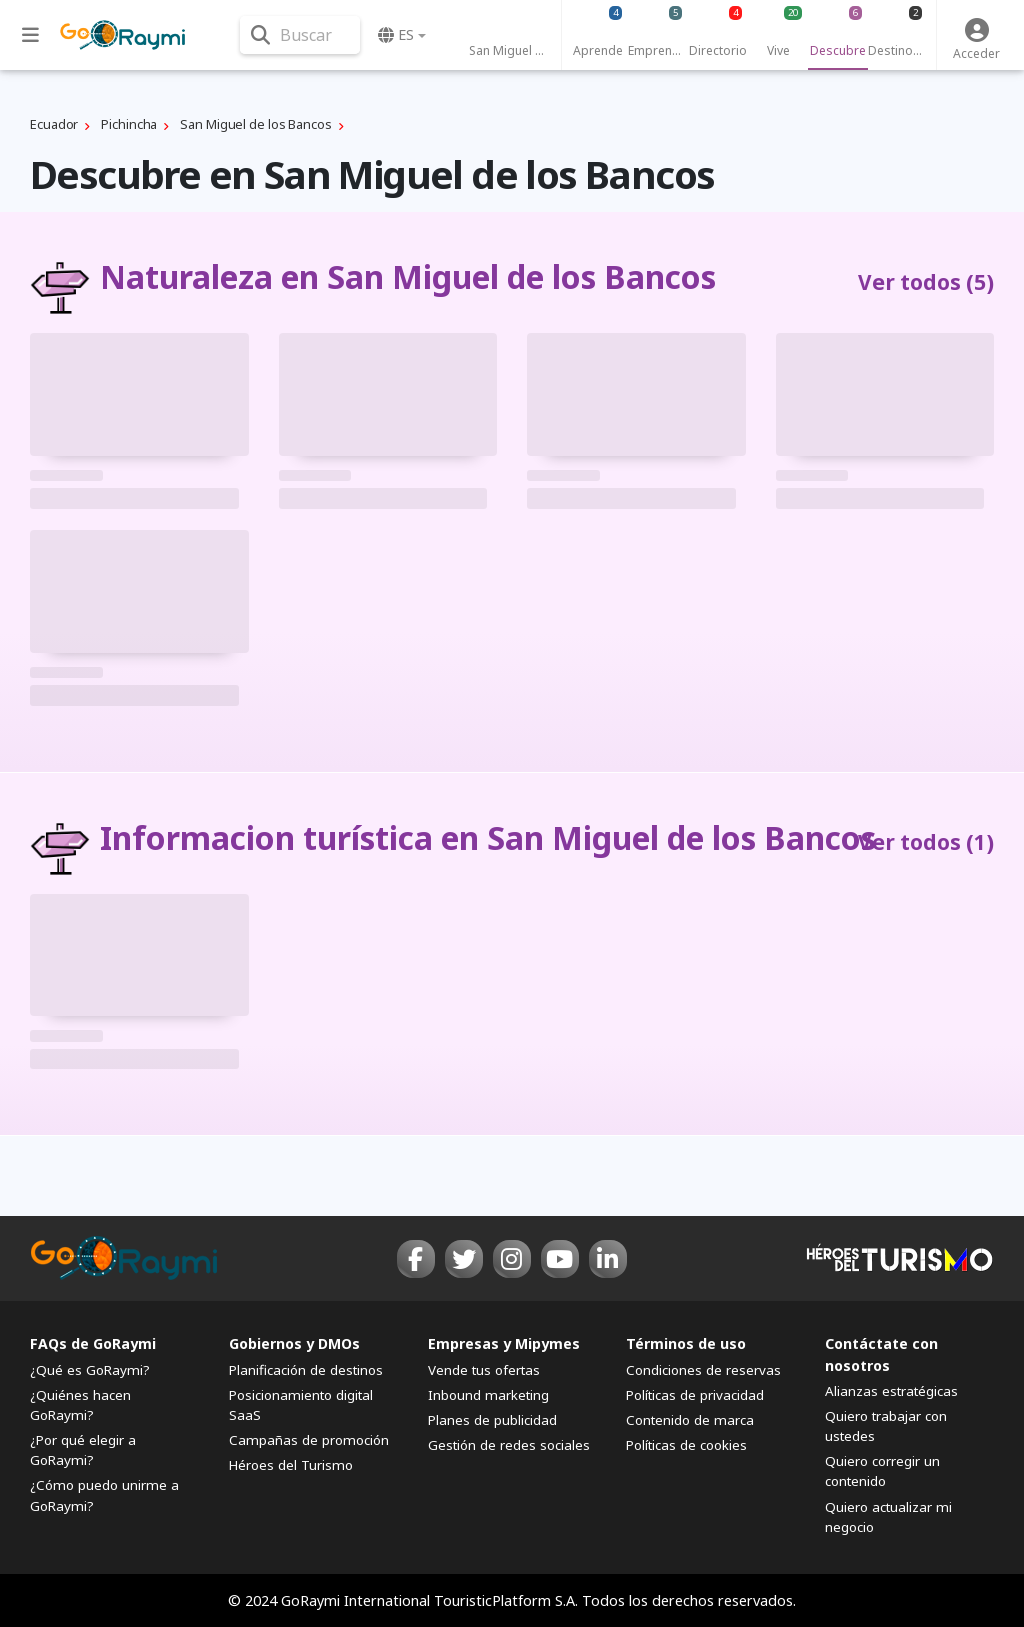 The width and height of the screenshot is (1024, 1627). I want to click on Gobiernos y DMOs, so click(294, 1343).